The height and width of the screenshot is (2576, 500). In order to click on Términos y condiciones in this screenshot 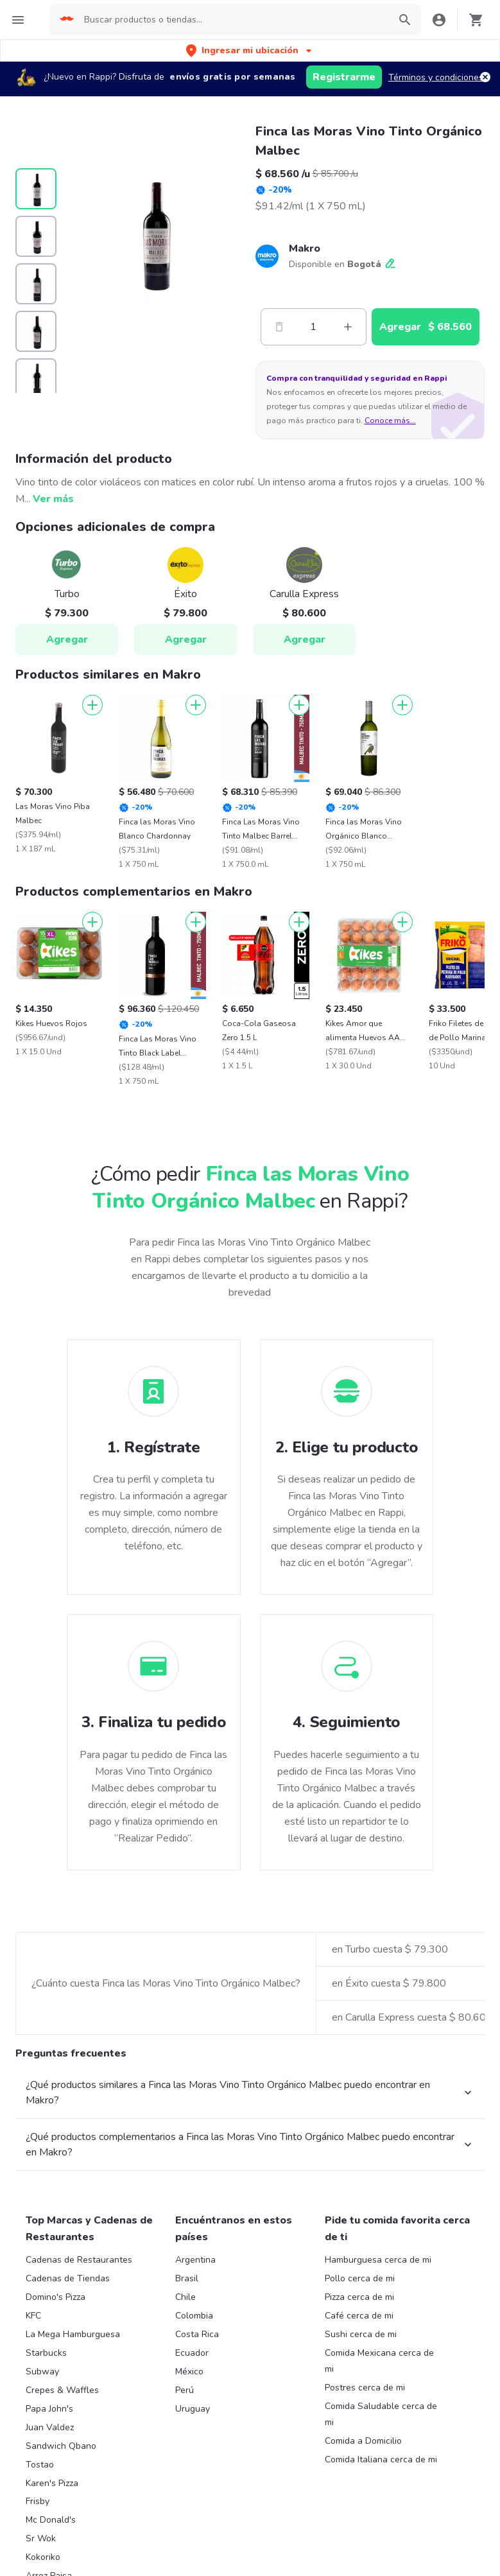, I will do `click(435, 77)`.